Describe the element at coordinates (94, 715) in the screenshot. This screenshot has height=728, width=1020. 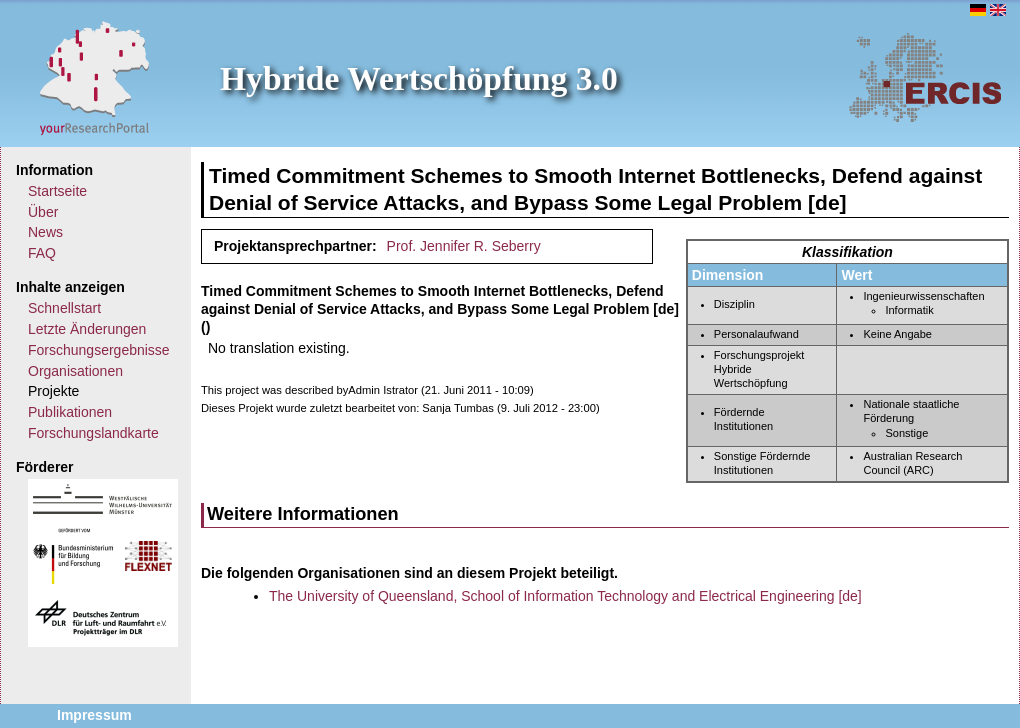
I see `Impressum` at that location.